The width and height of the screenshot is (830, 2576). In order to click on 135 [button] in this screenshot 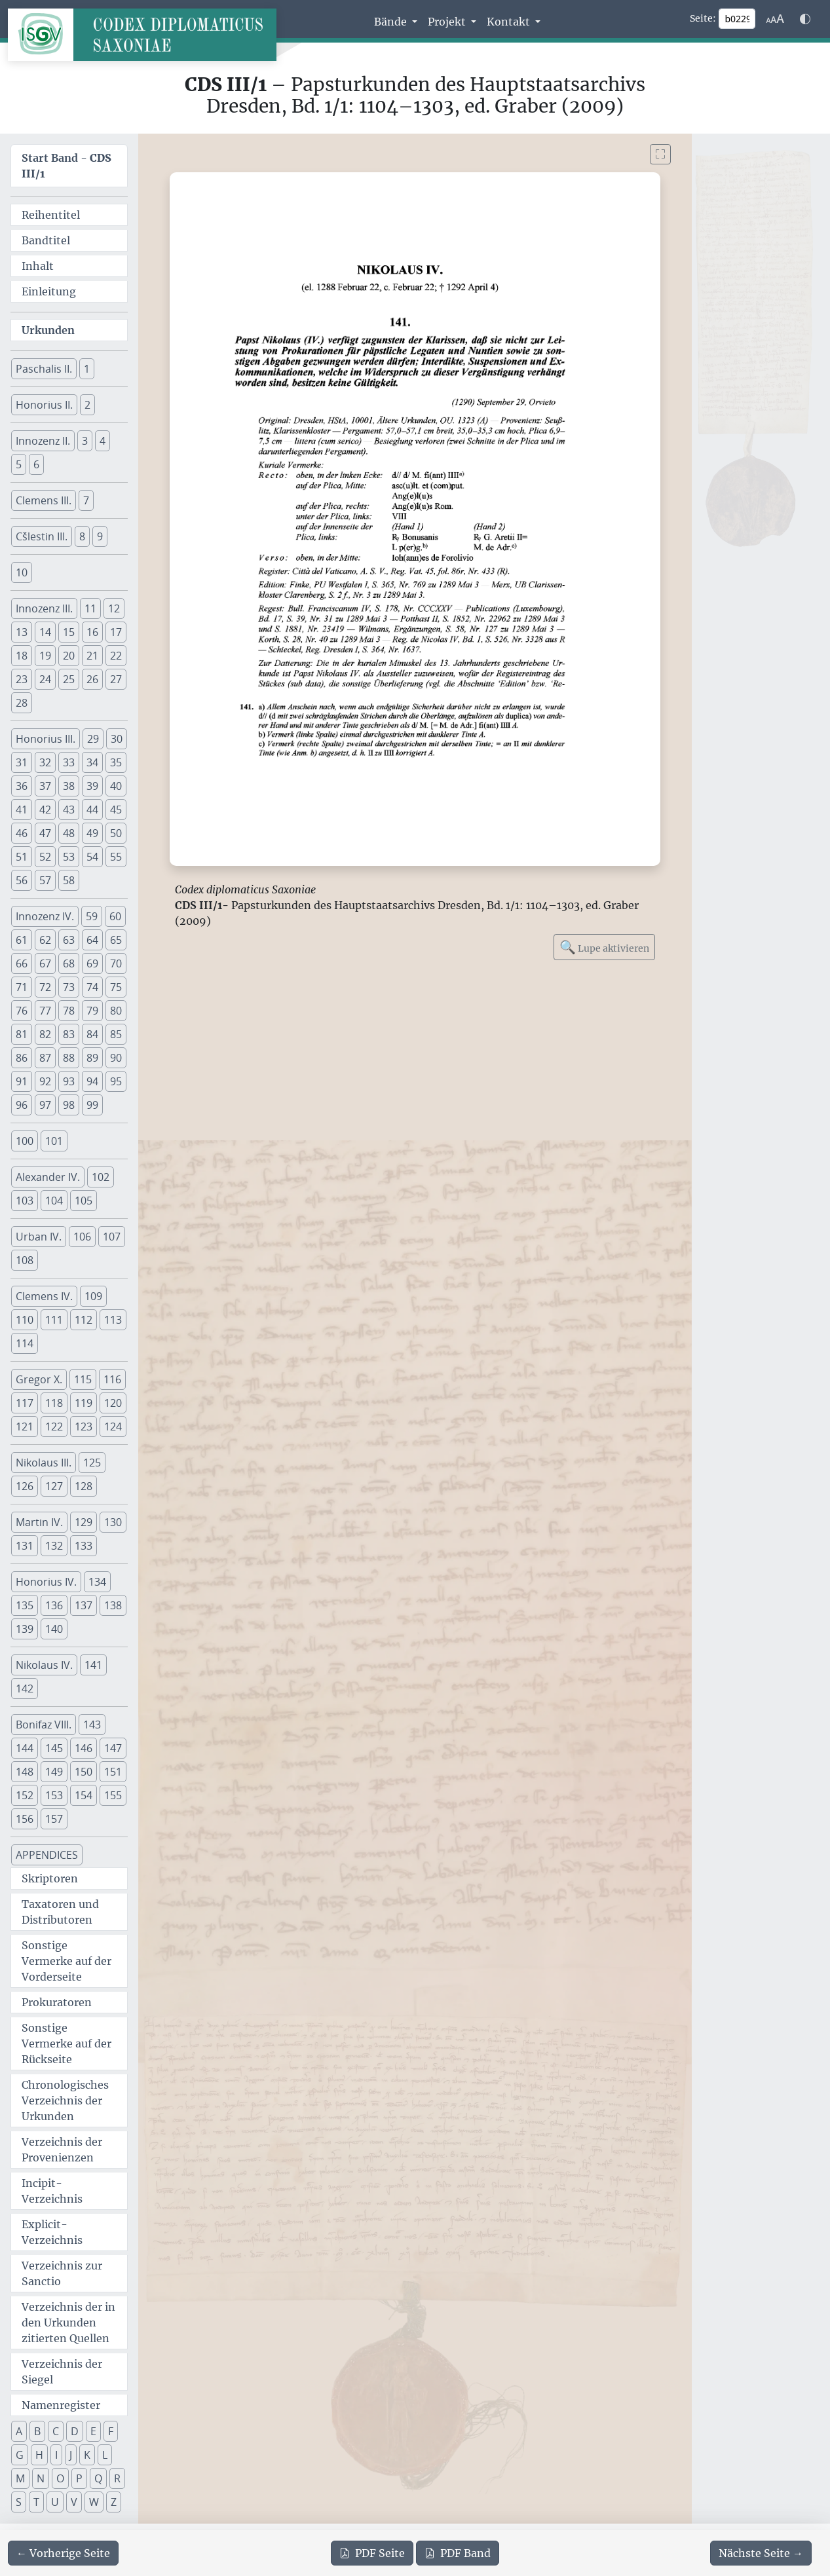, I will do `click(24, 1605)`.